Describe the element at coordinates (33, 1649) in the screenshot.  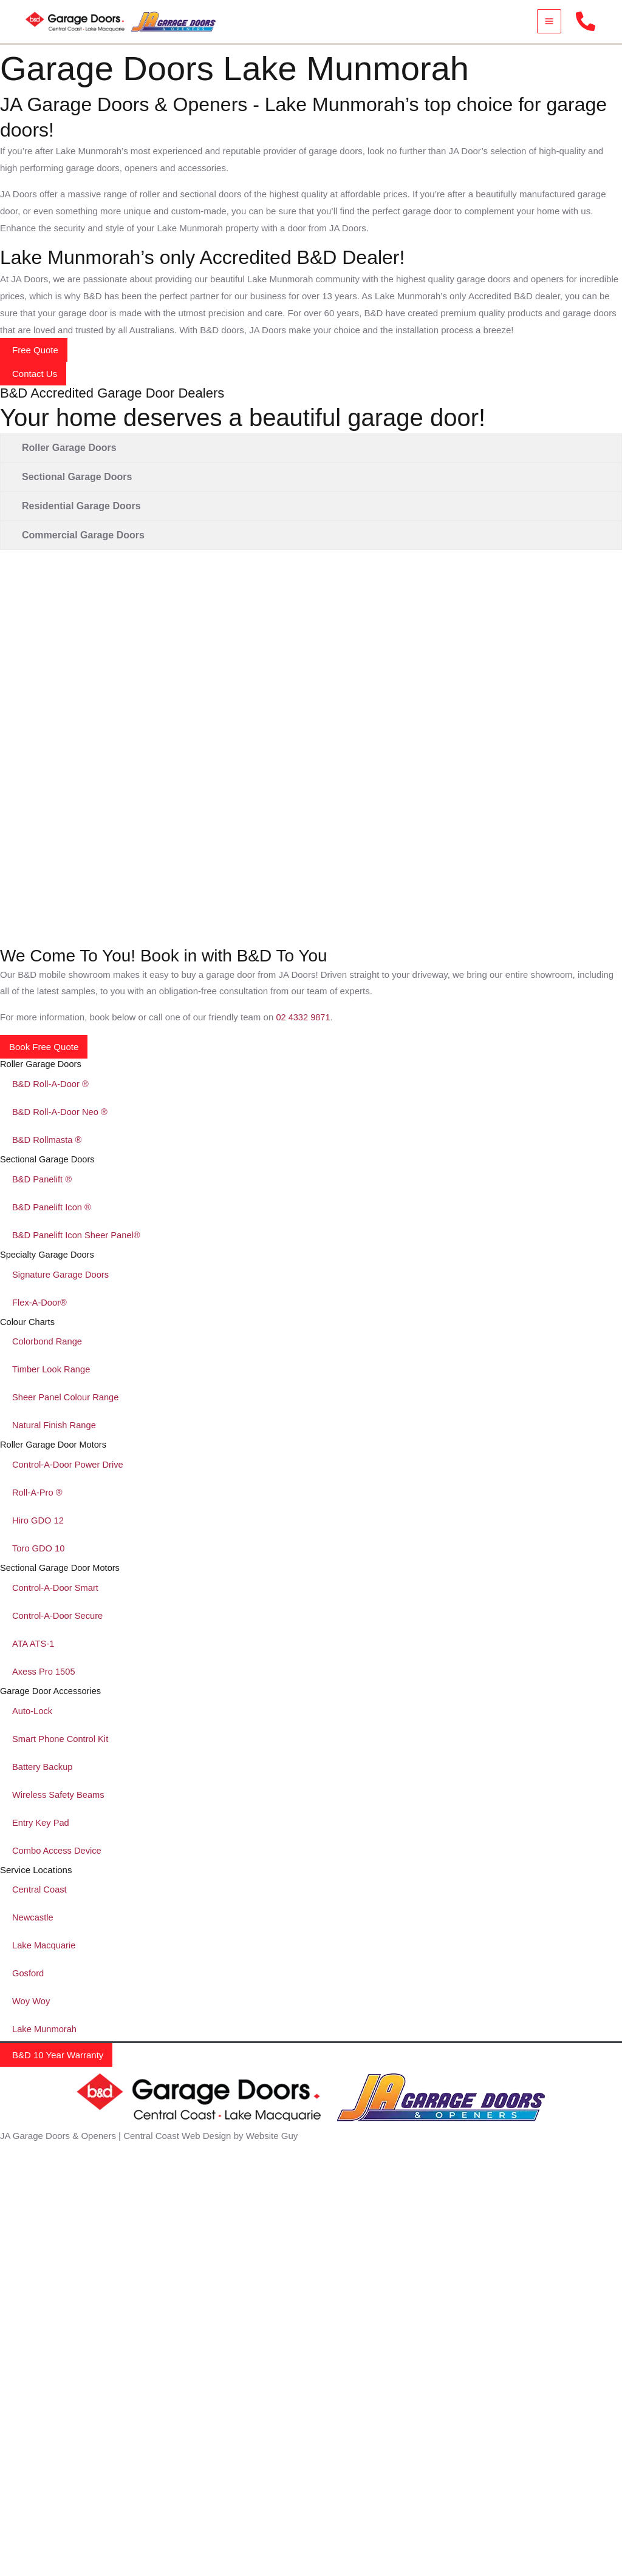
I see `ATA ATS-1` at that location.